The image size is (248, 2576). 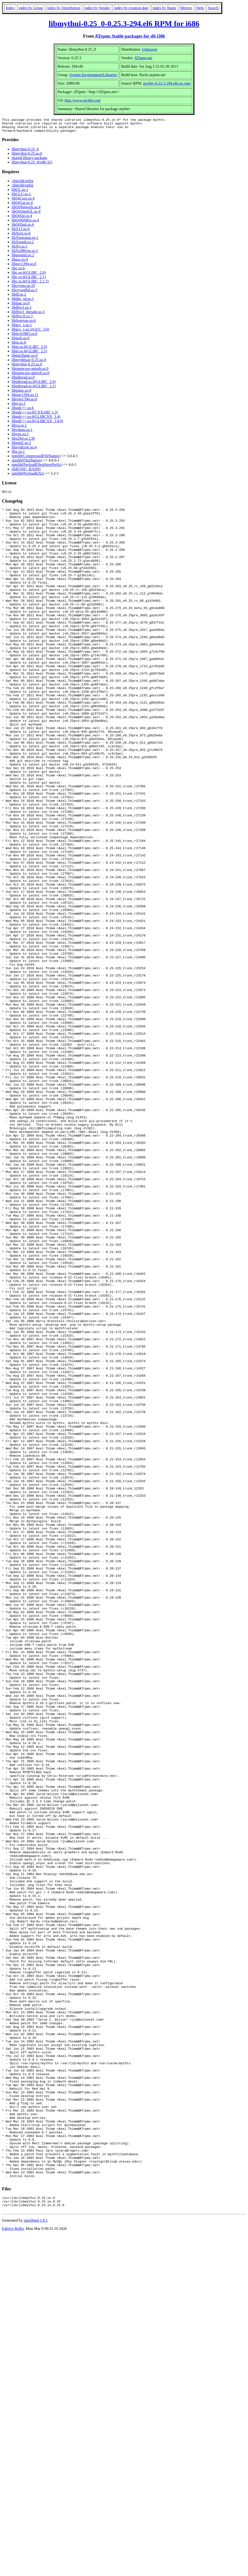 What do you see at coordinates (25, 254) in the screenshot?
I see `libXxf86vm.so.1` at bounding box center [25, 254].